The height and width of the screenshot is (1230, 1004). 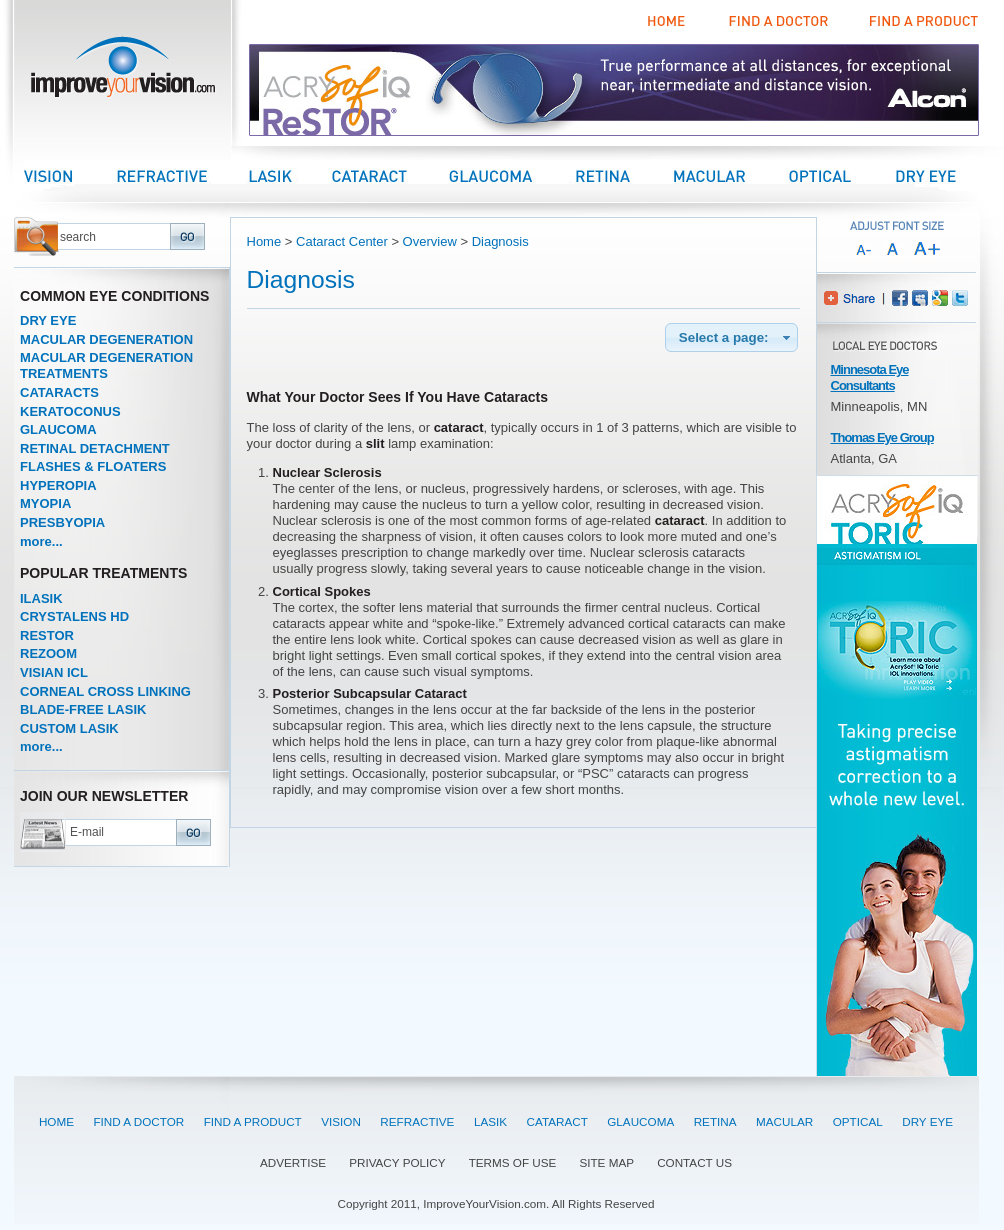 What do you see at coordinates (694, 1162) in the screenshot?
I see `CONTACT US` at bounding box center [694, 1162].